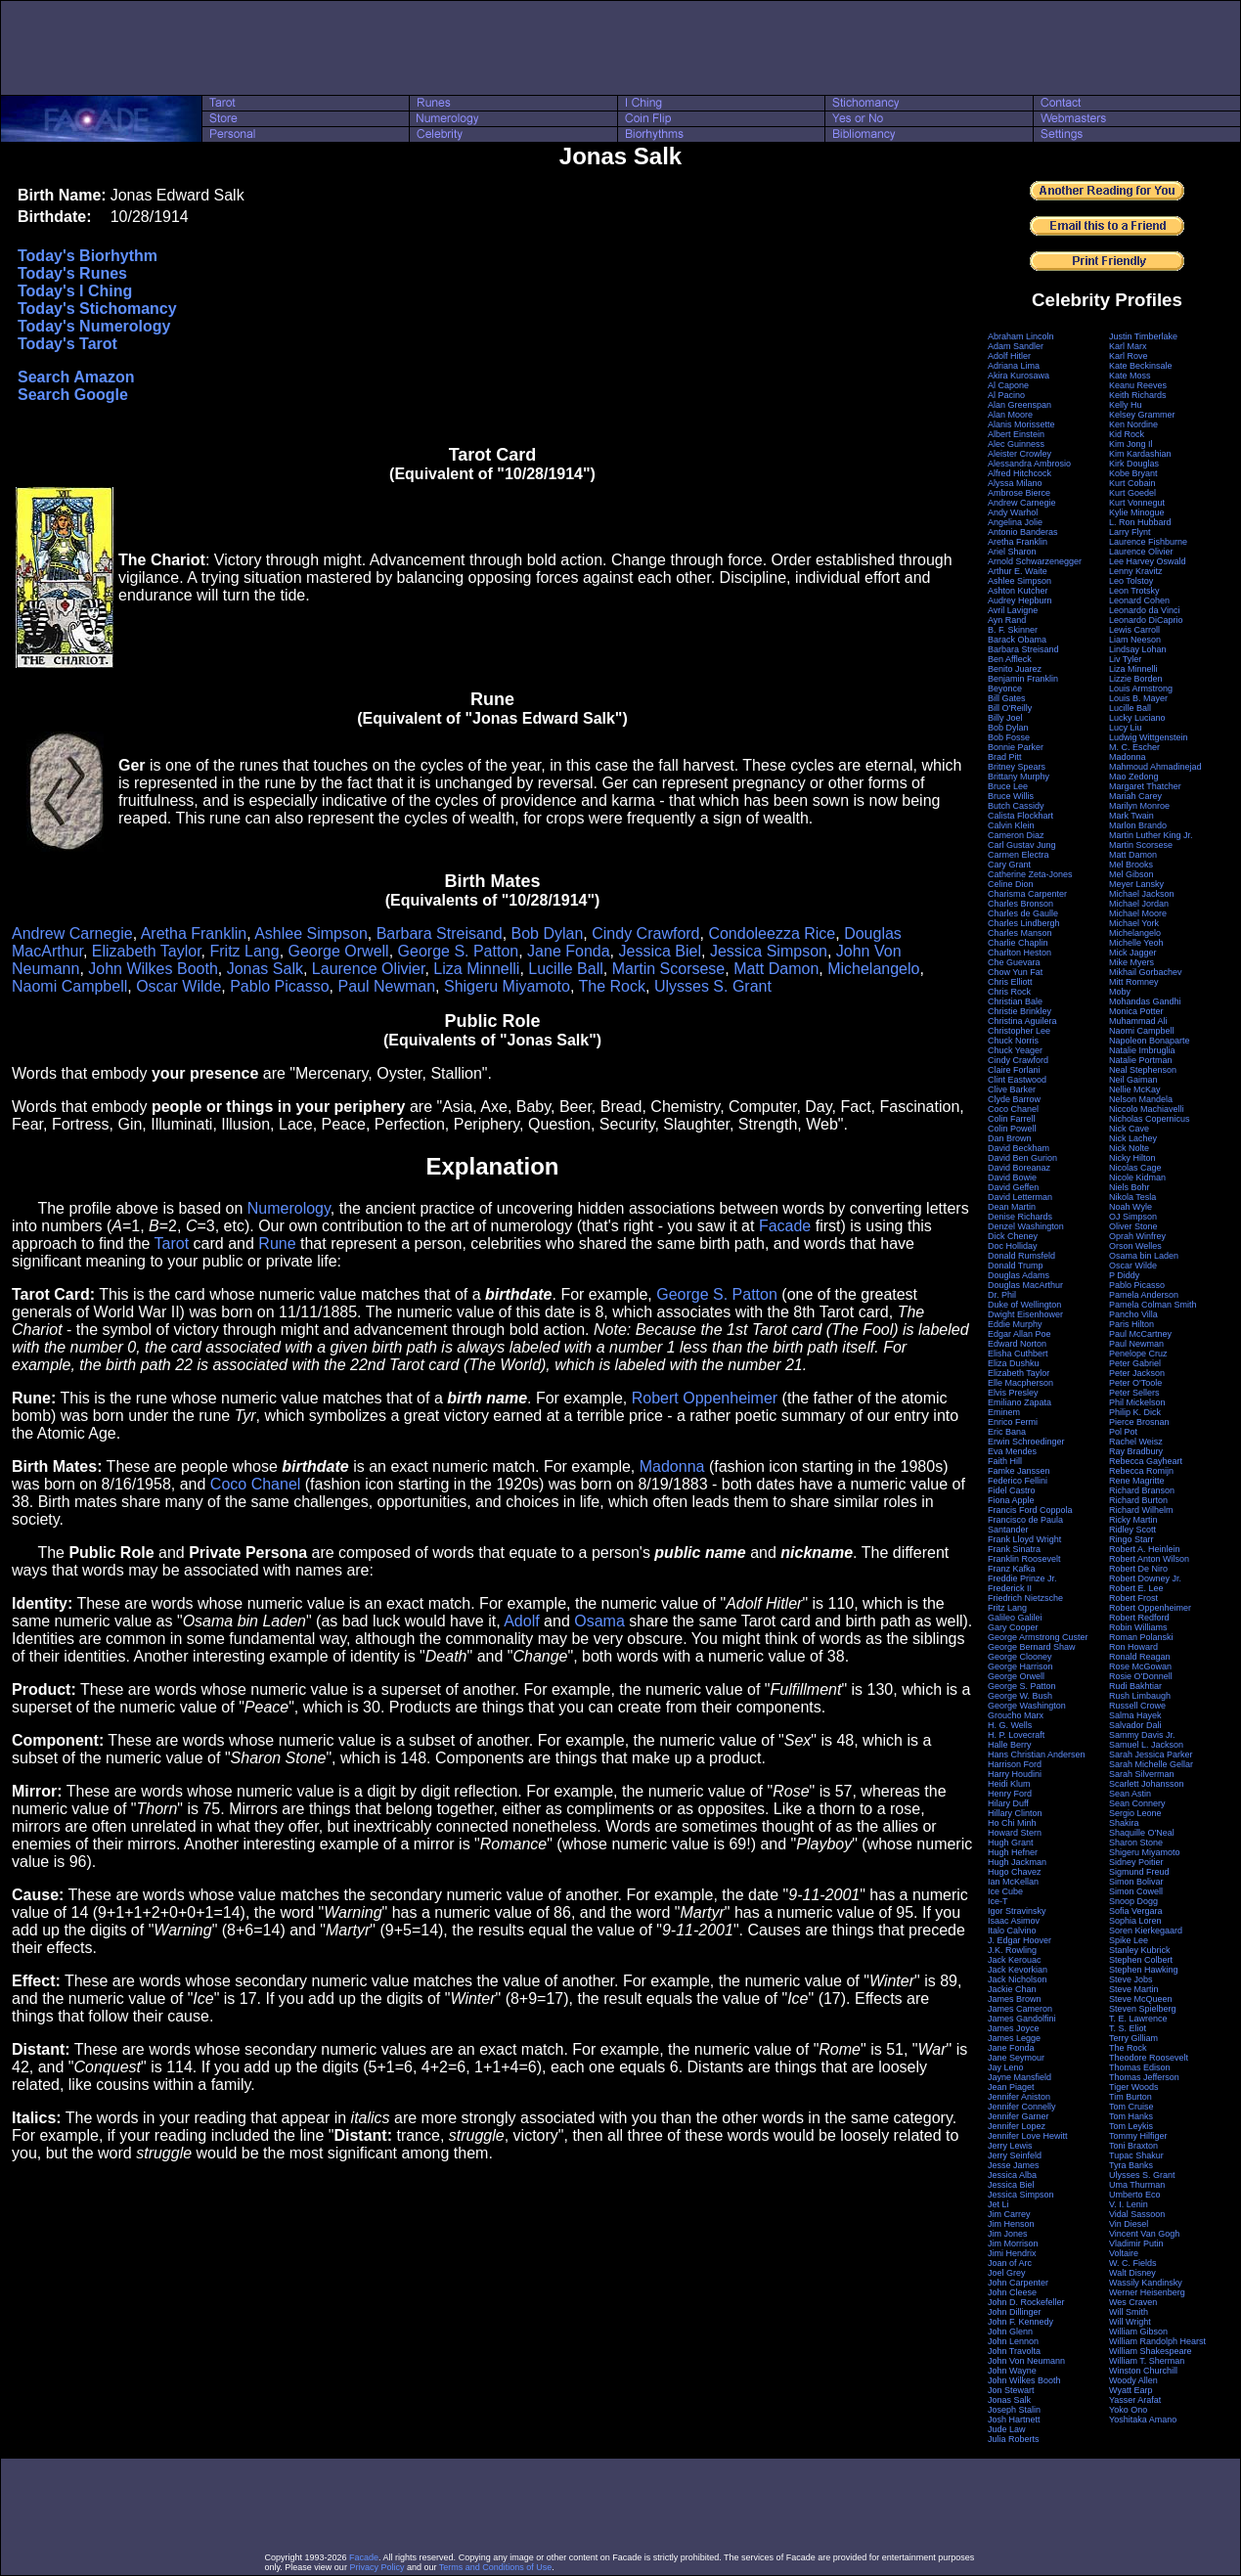 The image size is (1241, 2576). Describe the element at coordinates (1157, 2341) in the screenshot. I see `William Randolph Hearst` at that location.